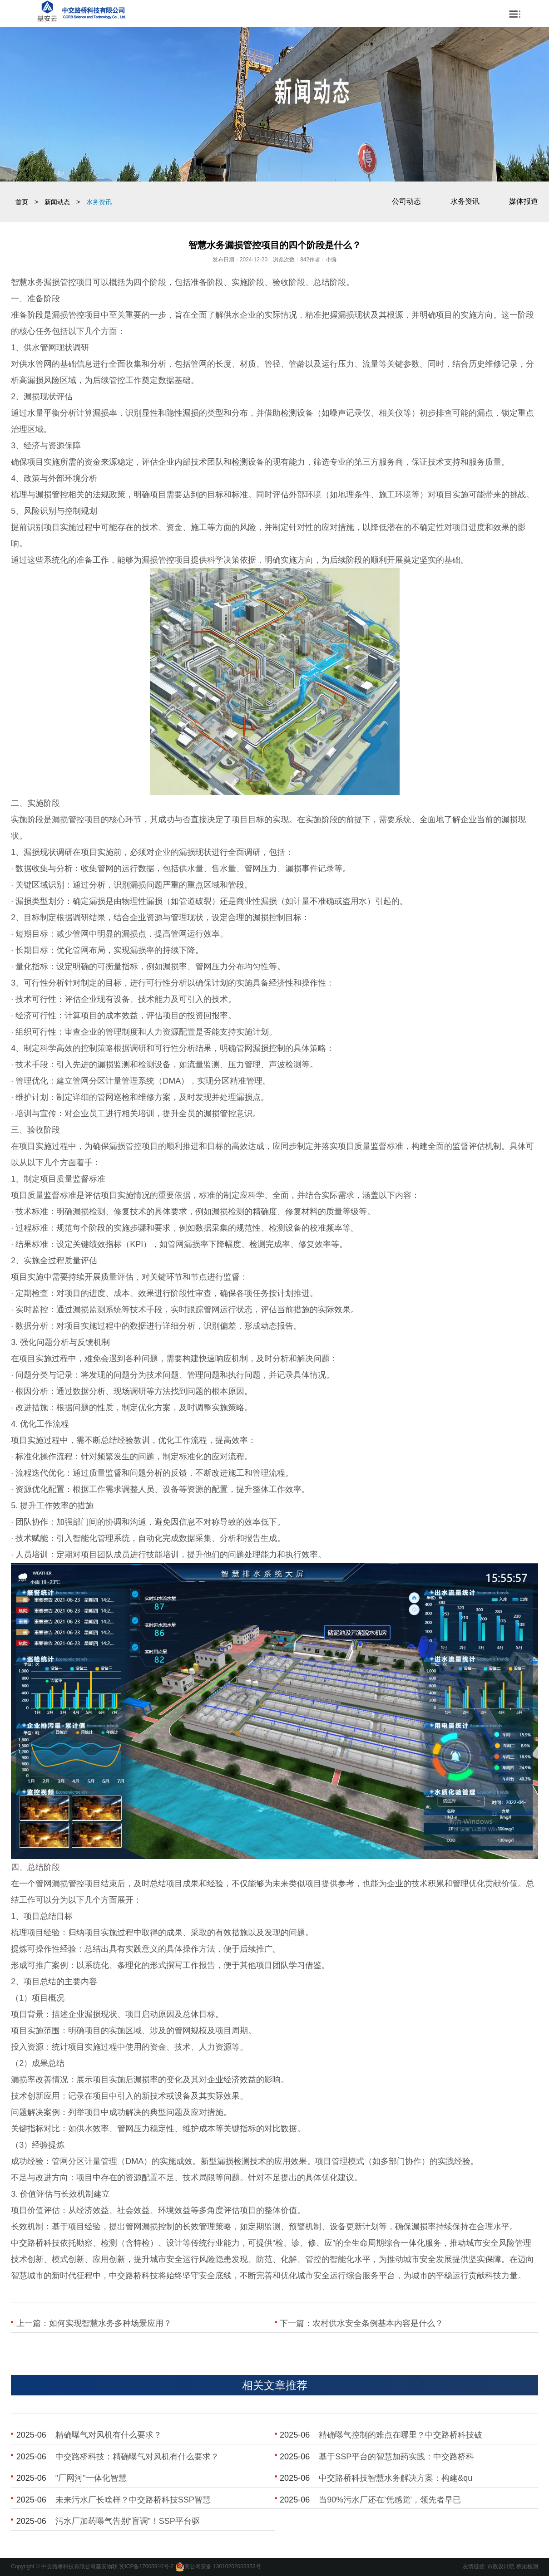 The width and height of the screenshot is (549, 2576). What do you see at coordinates (127, 2521) in the screenshot?
I see `​污水厂加药曝气告别“盲调”！SSP平台驱` at bounding box center [127, 2521].